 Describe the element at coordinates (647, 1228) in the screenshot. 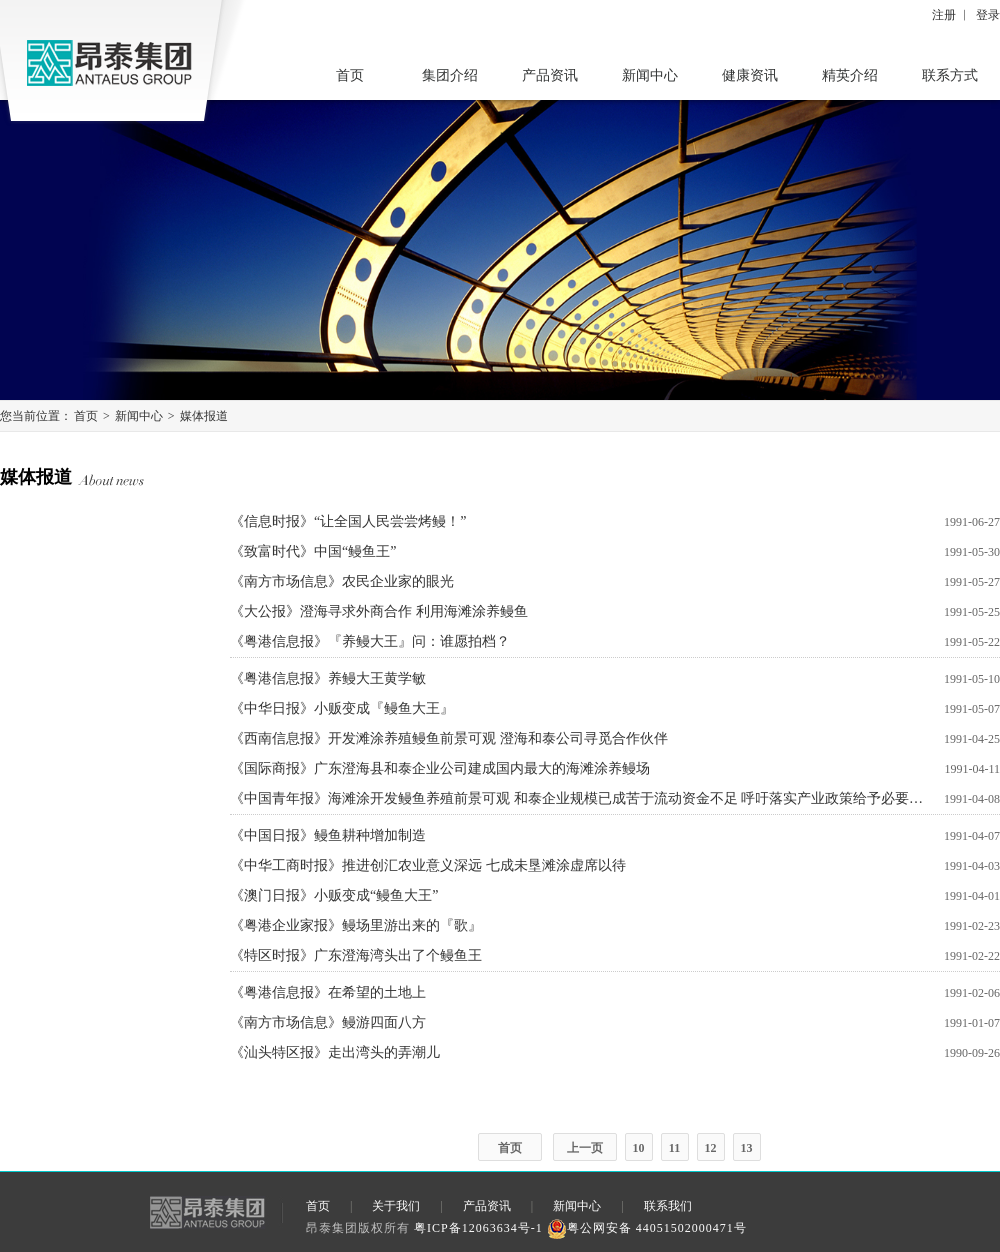

I see `粤公网安备 44051502000471号` at that location.